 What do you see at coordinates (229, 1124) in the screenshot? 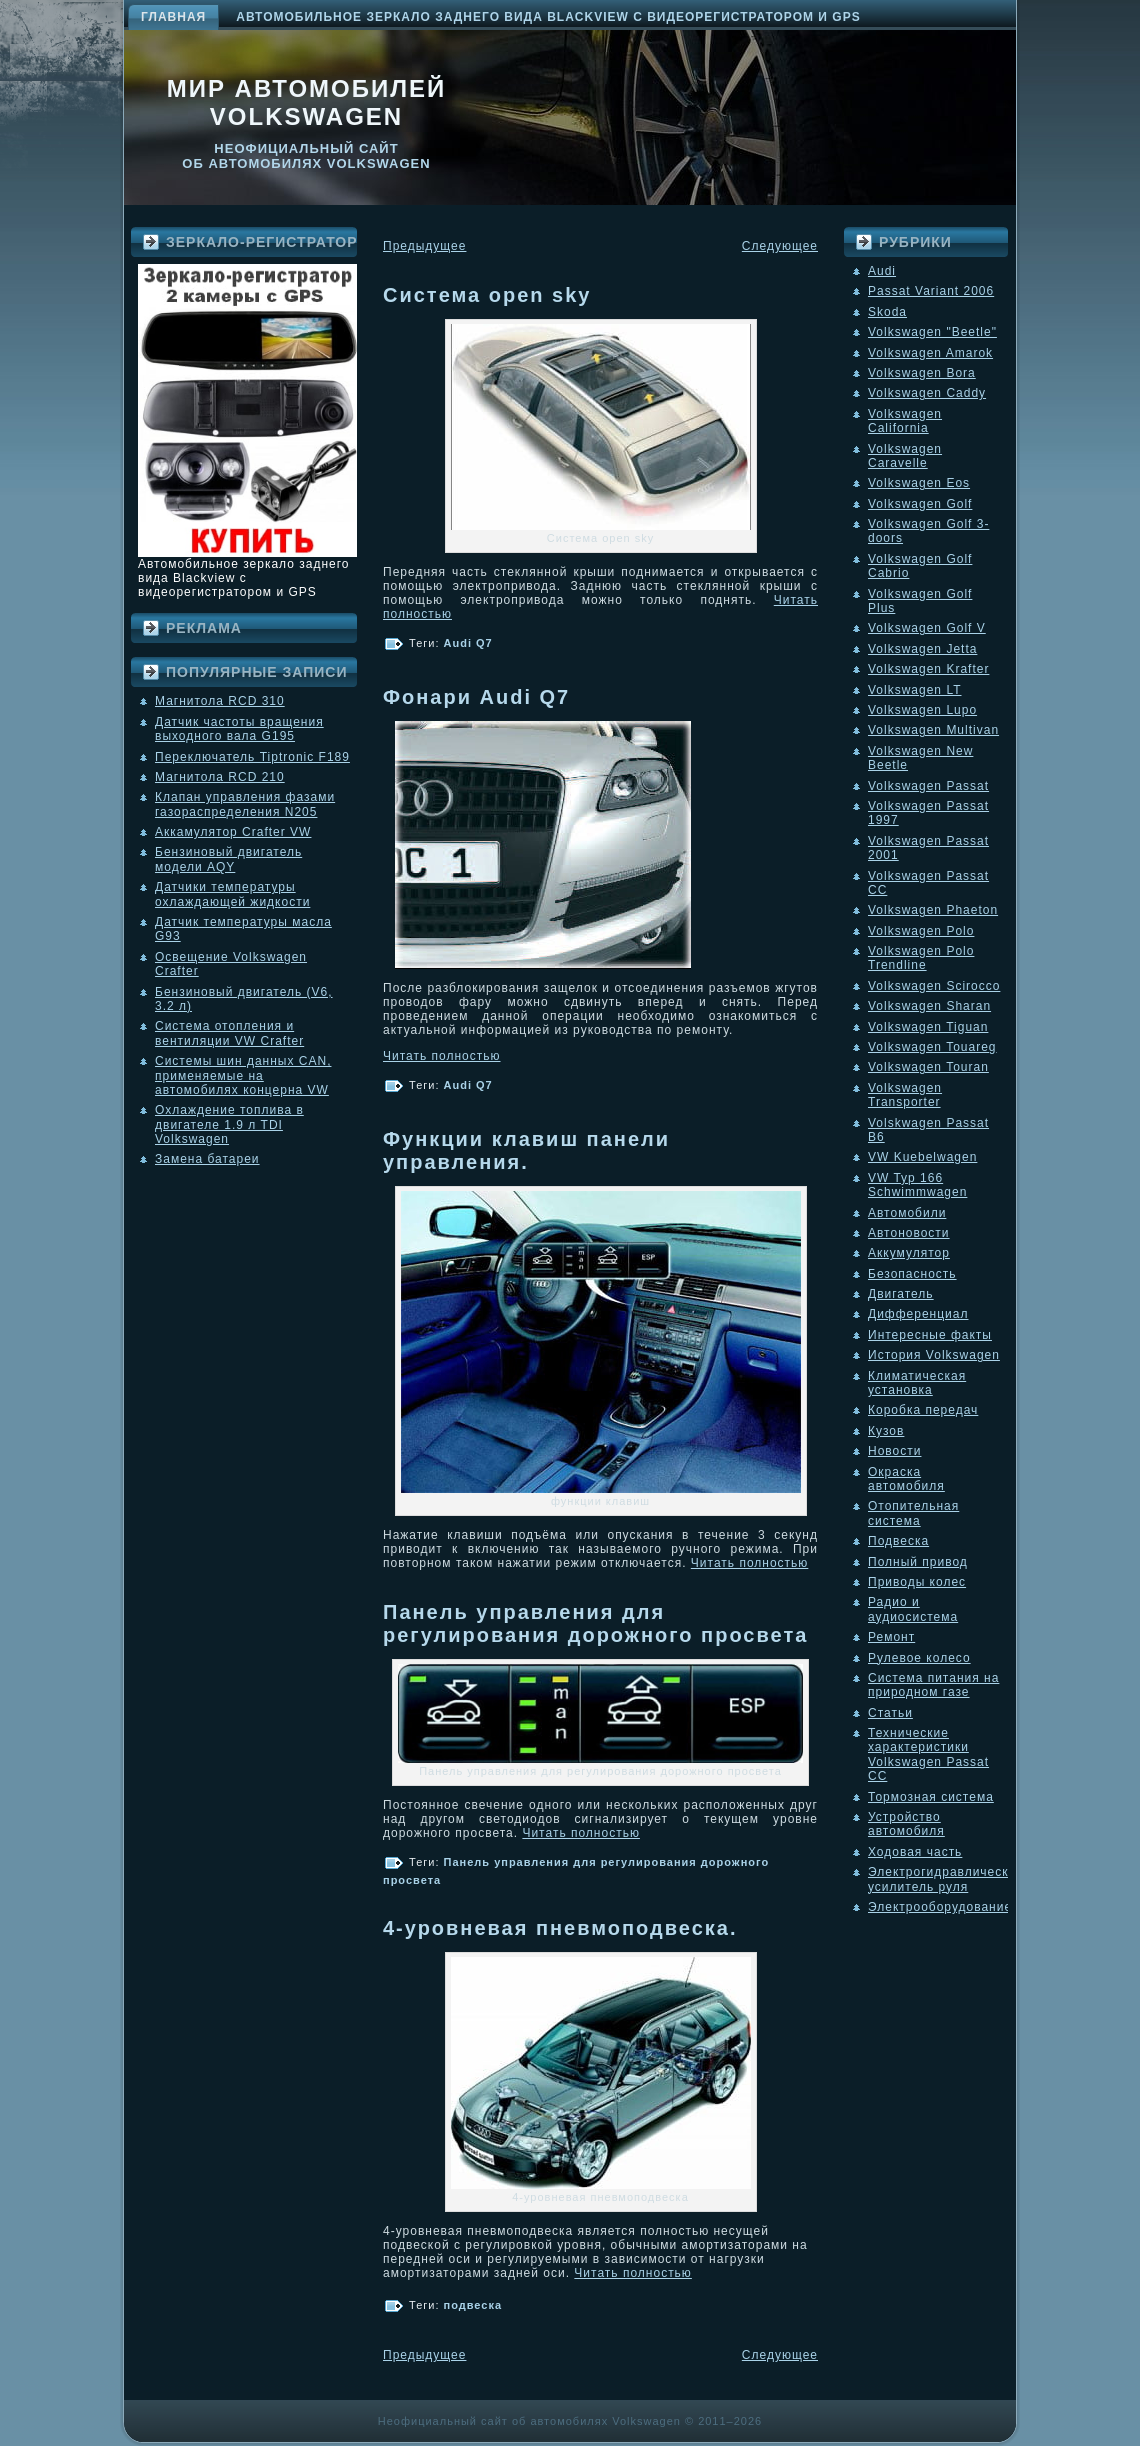
I see `Охлаждение топлива в двигателе 1.9 л TDI Volkswagen` at bounding box center [229, 1124].